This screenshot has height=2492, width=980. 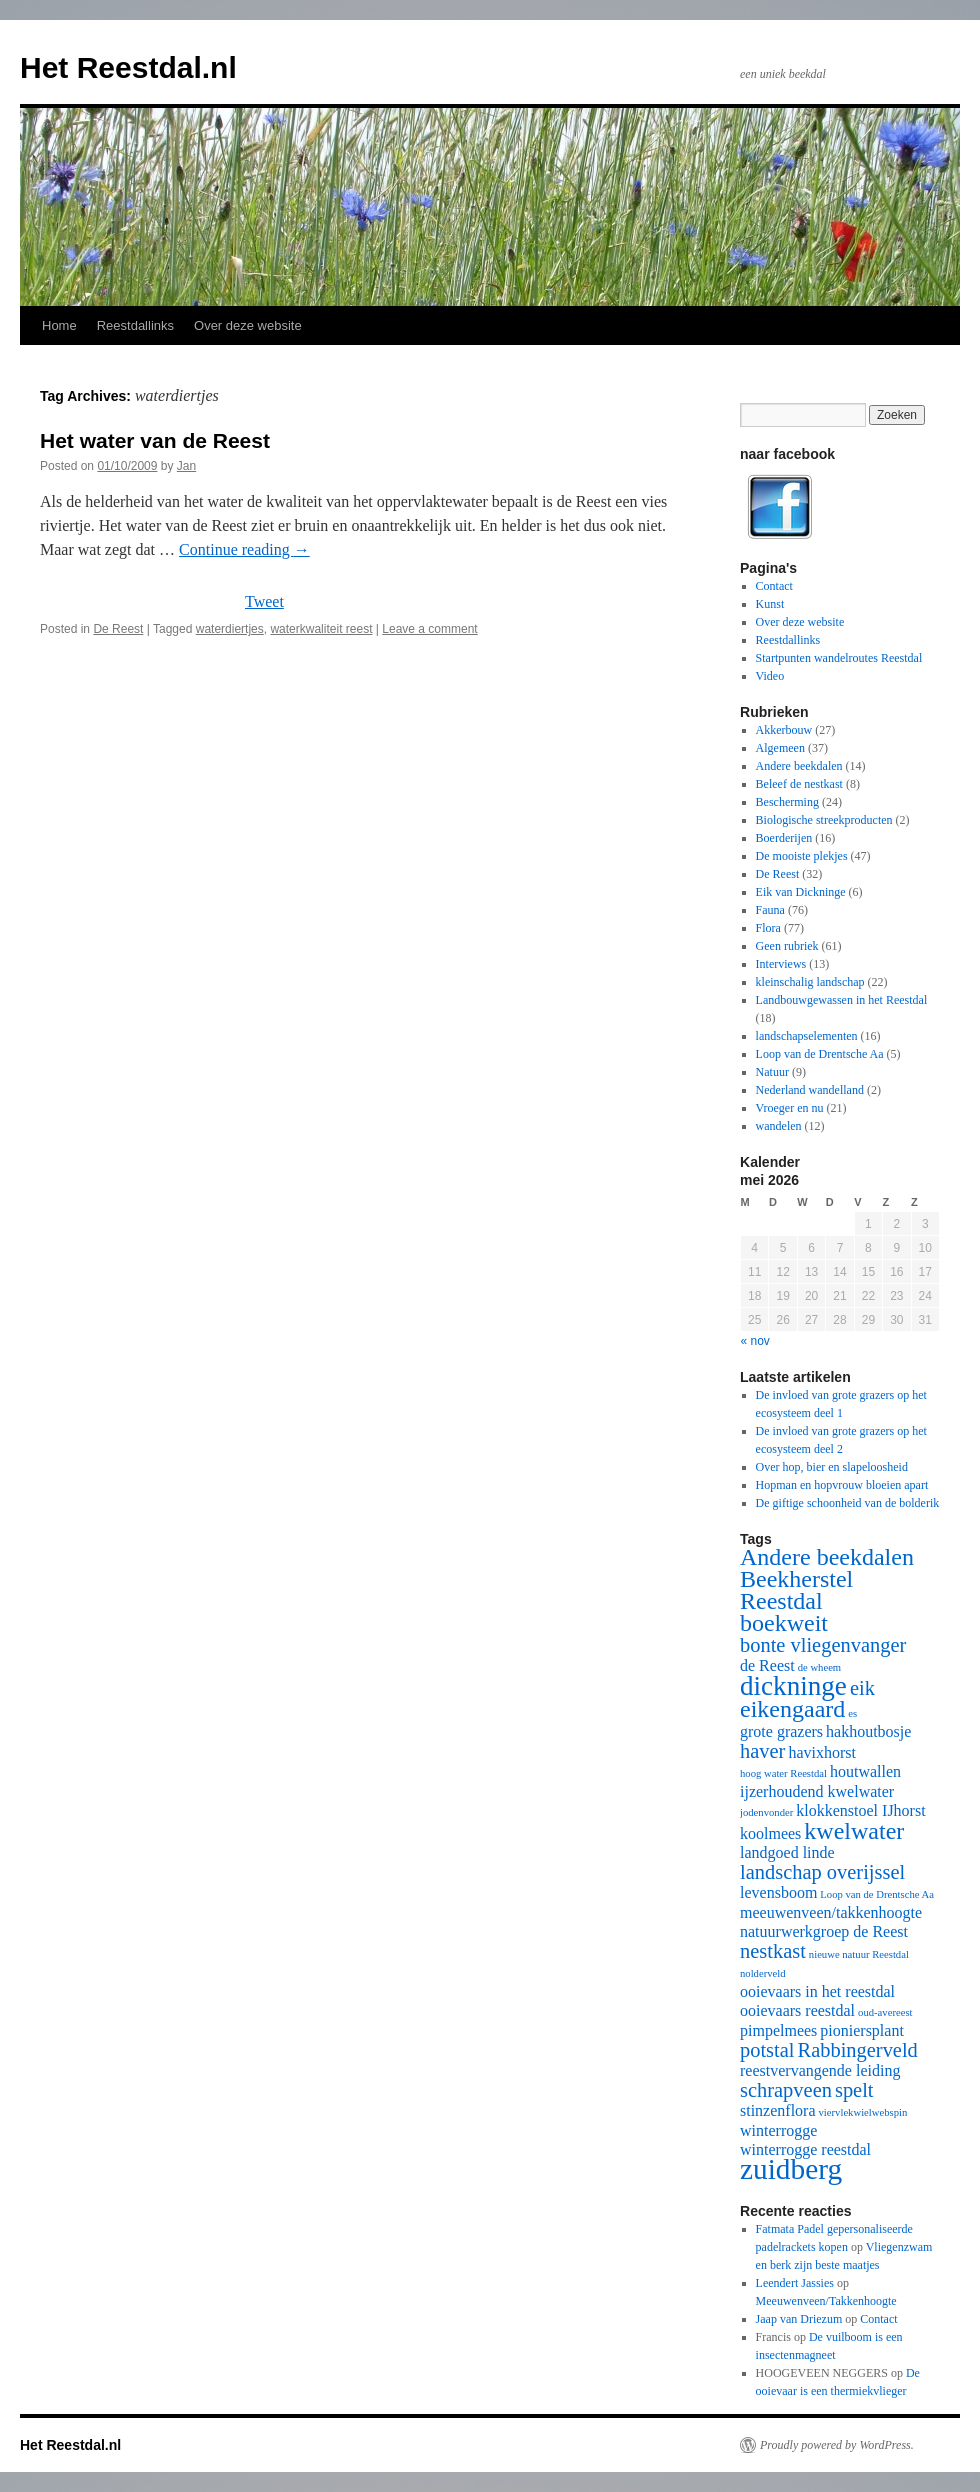 I want to click on havixhorst, so click(x=822, y=1752).